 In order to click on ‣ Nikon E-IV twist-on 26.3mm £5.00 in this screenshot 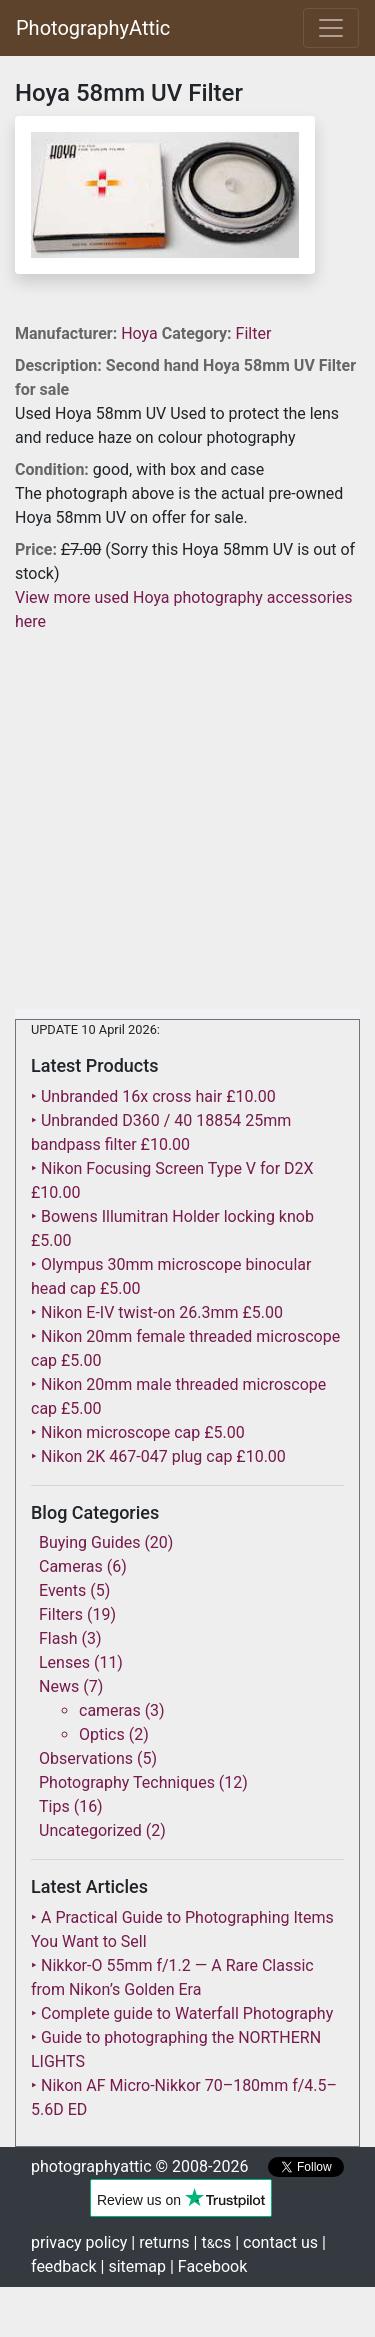, I will do `click(157, 1312)`.